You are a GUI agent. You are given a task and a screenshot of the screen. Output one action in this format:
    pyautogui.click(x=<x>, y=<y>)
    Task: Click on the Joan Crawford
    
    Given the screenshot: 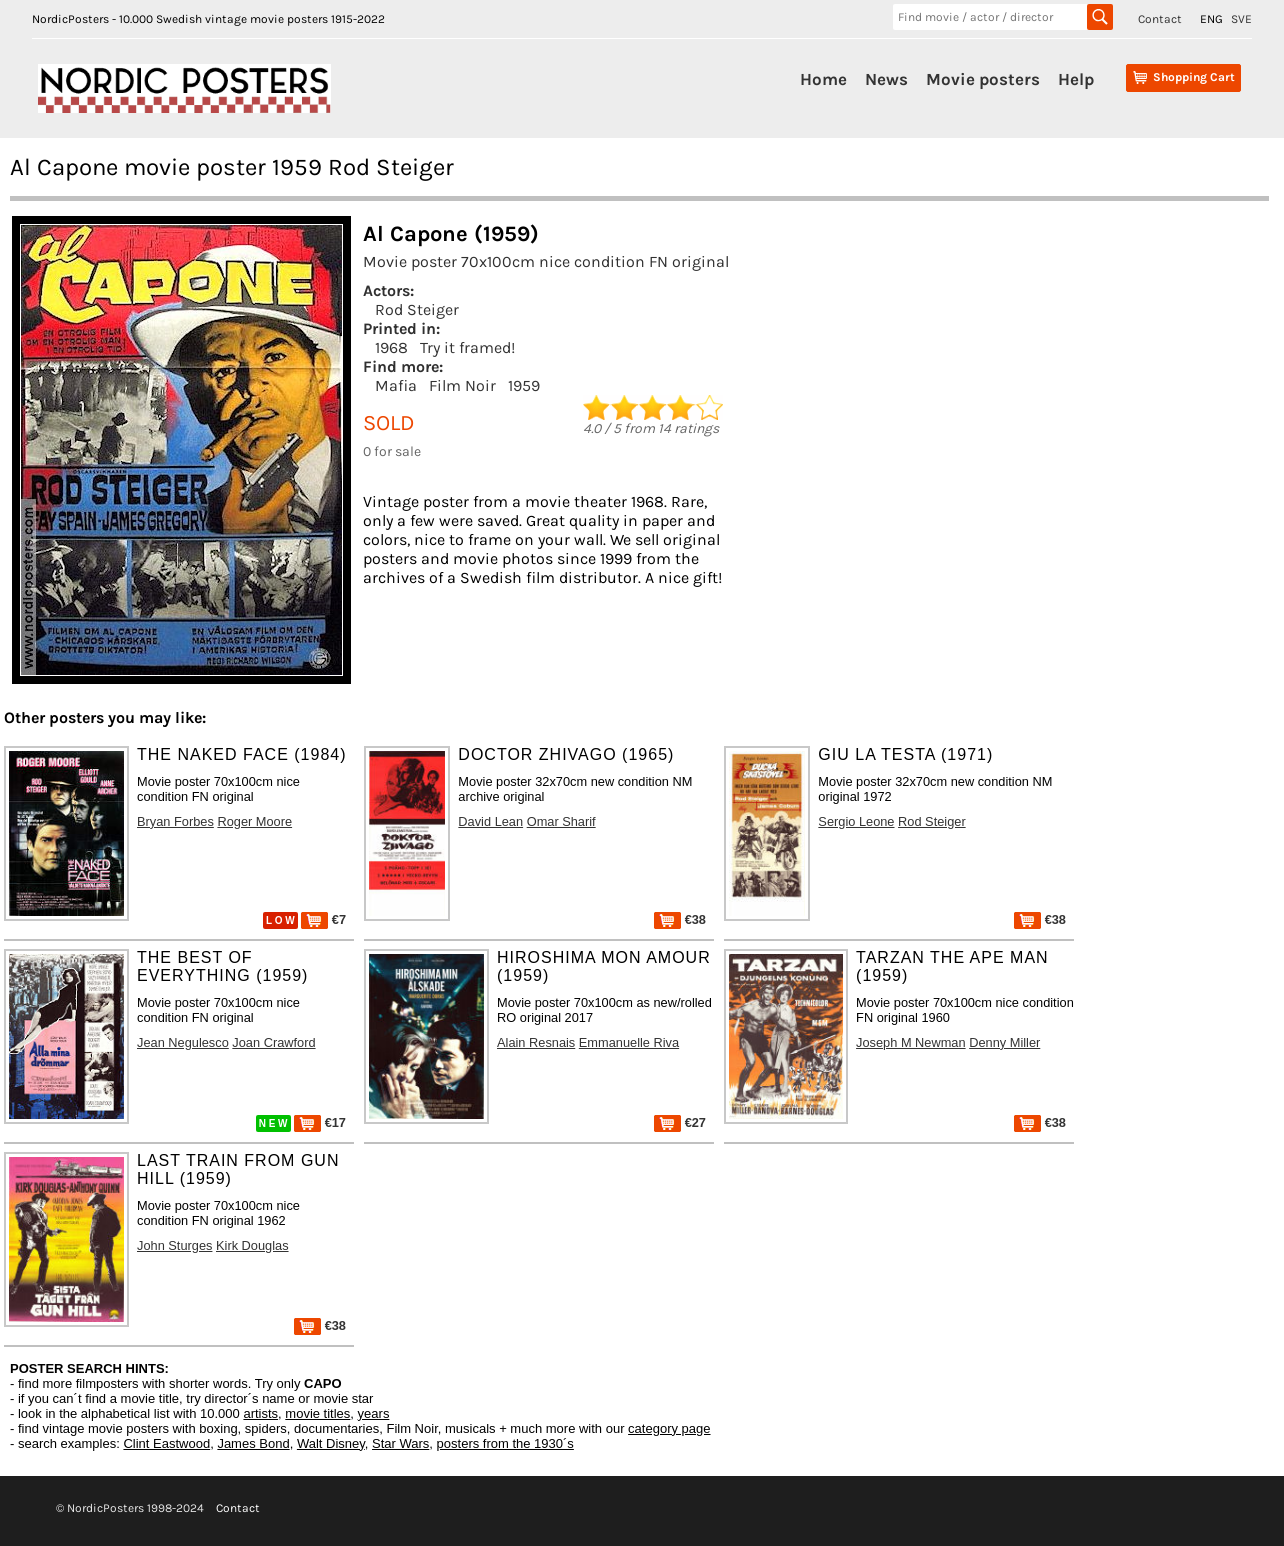 What is the action you would take?
    pyautogui.click(x=273, y=1042)
    